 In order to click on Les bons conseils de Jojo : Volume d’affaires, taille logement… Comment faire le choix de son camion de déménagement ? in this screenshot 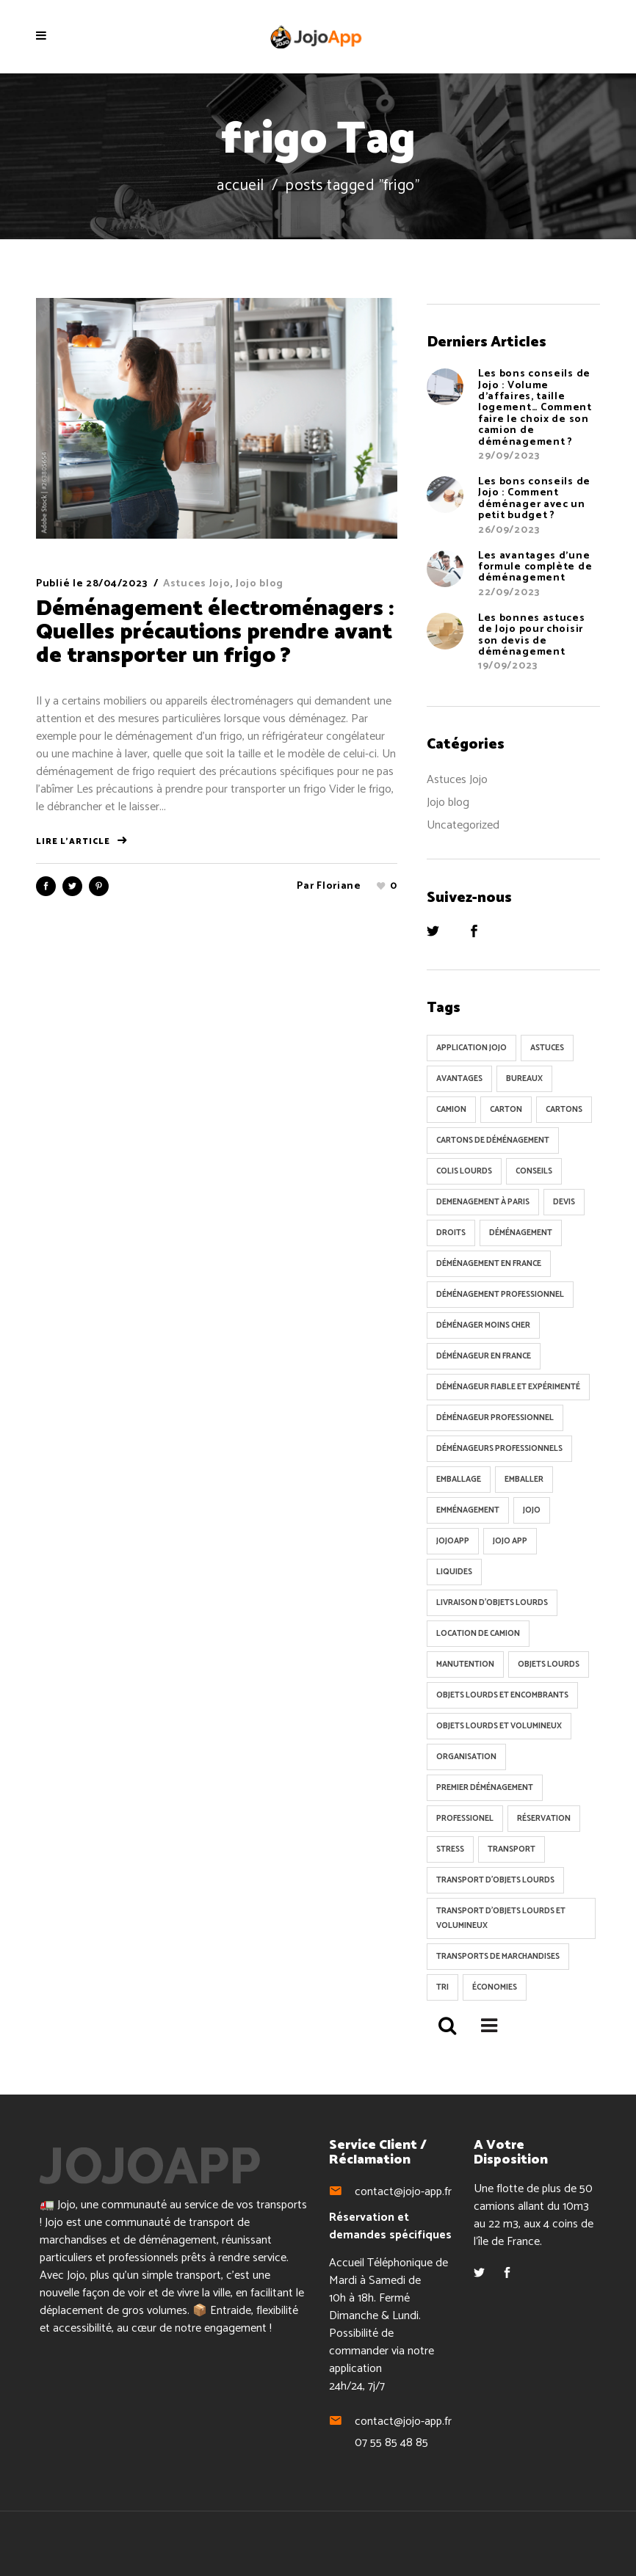, I will do `click(535, 407)`.